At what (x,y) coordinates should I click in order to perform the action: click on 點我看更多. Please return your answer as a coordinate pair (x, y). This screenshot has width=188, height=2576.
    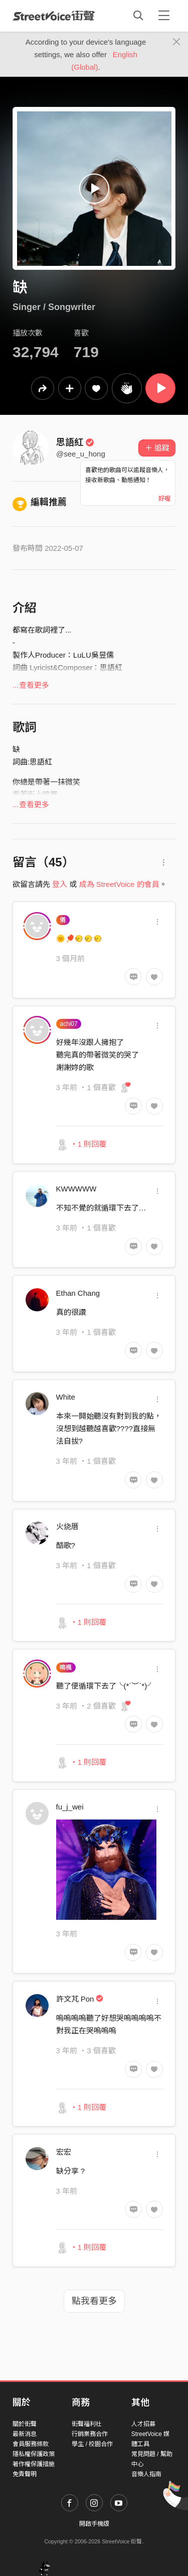
    Looking at the image, I should click on (94, 2301).